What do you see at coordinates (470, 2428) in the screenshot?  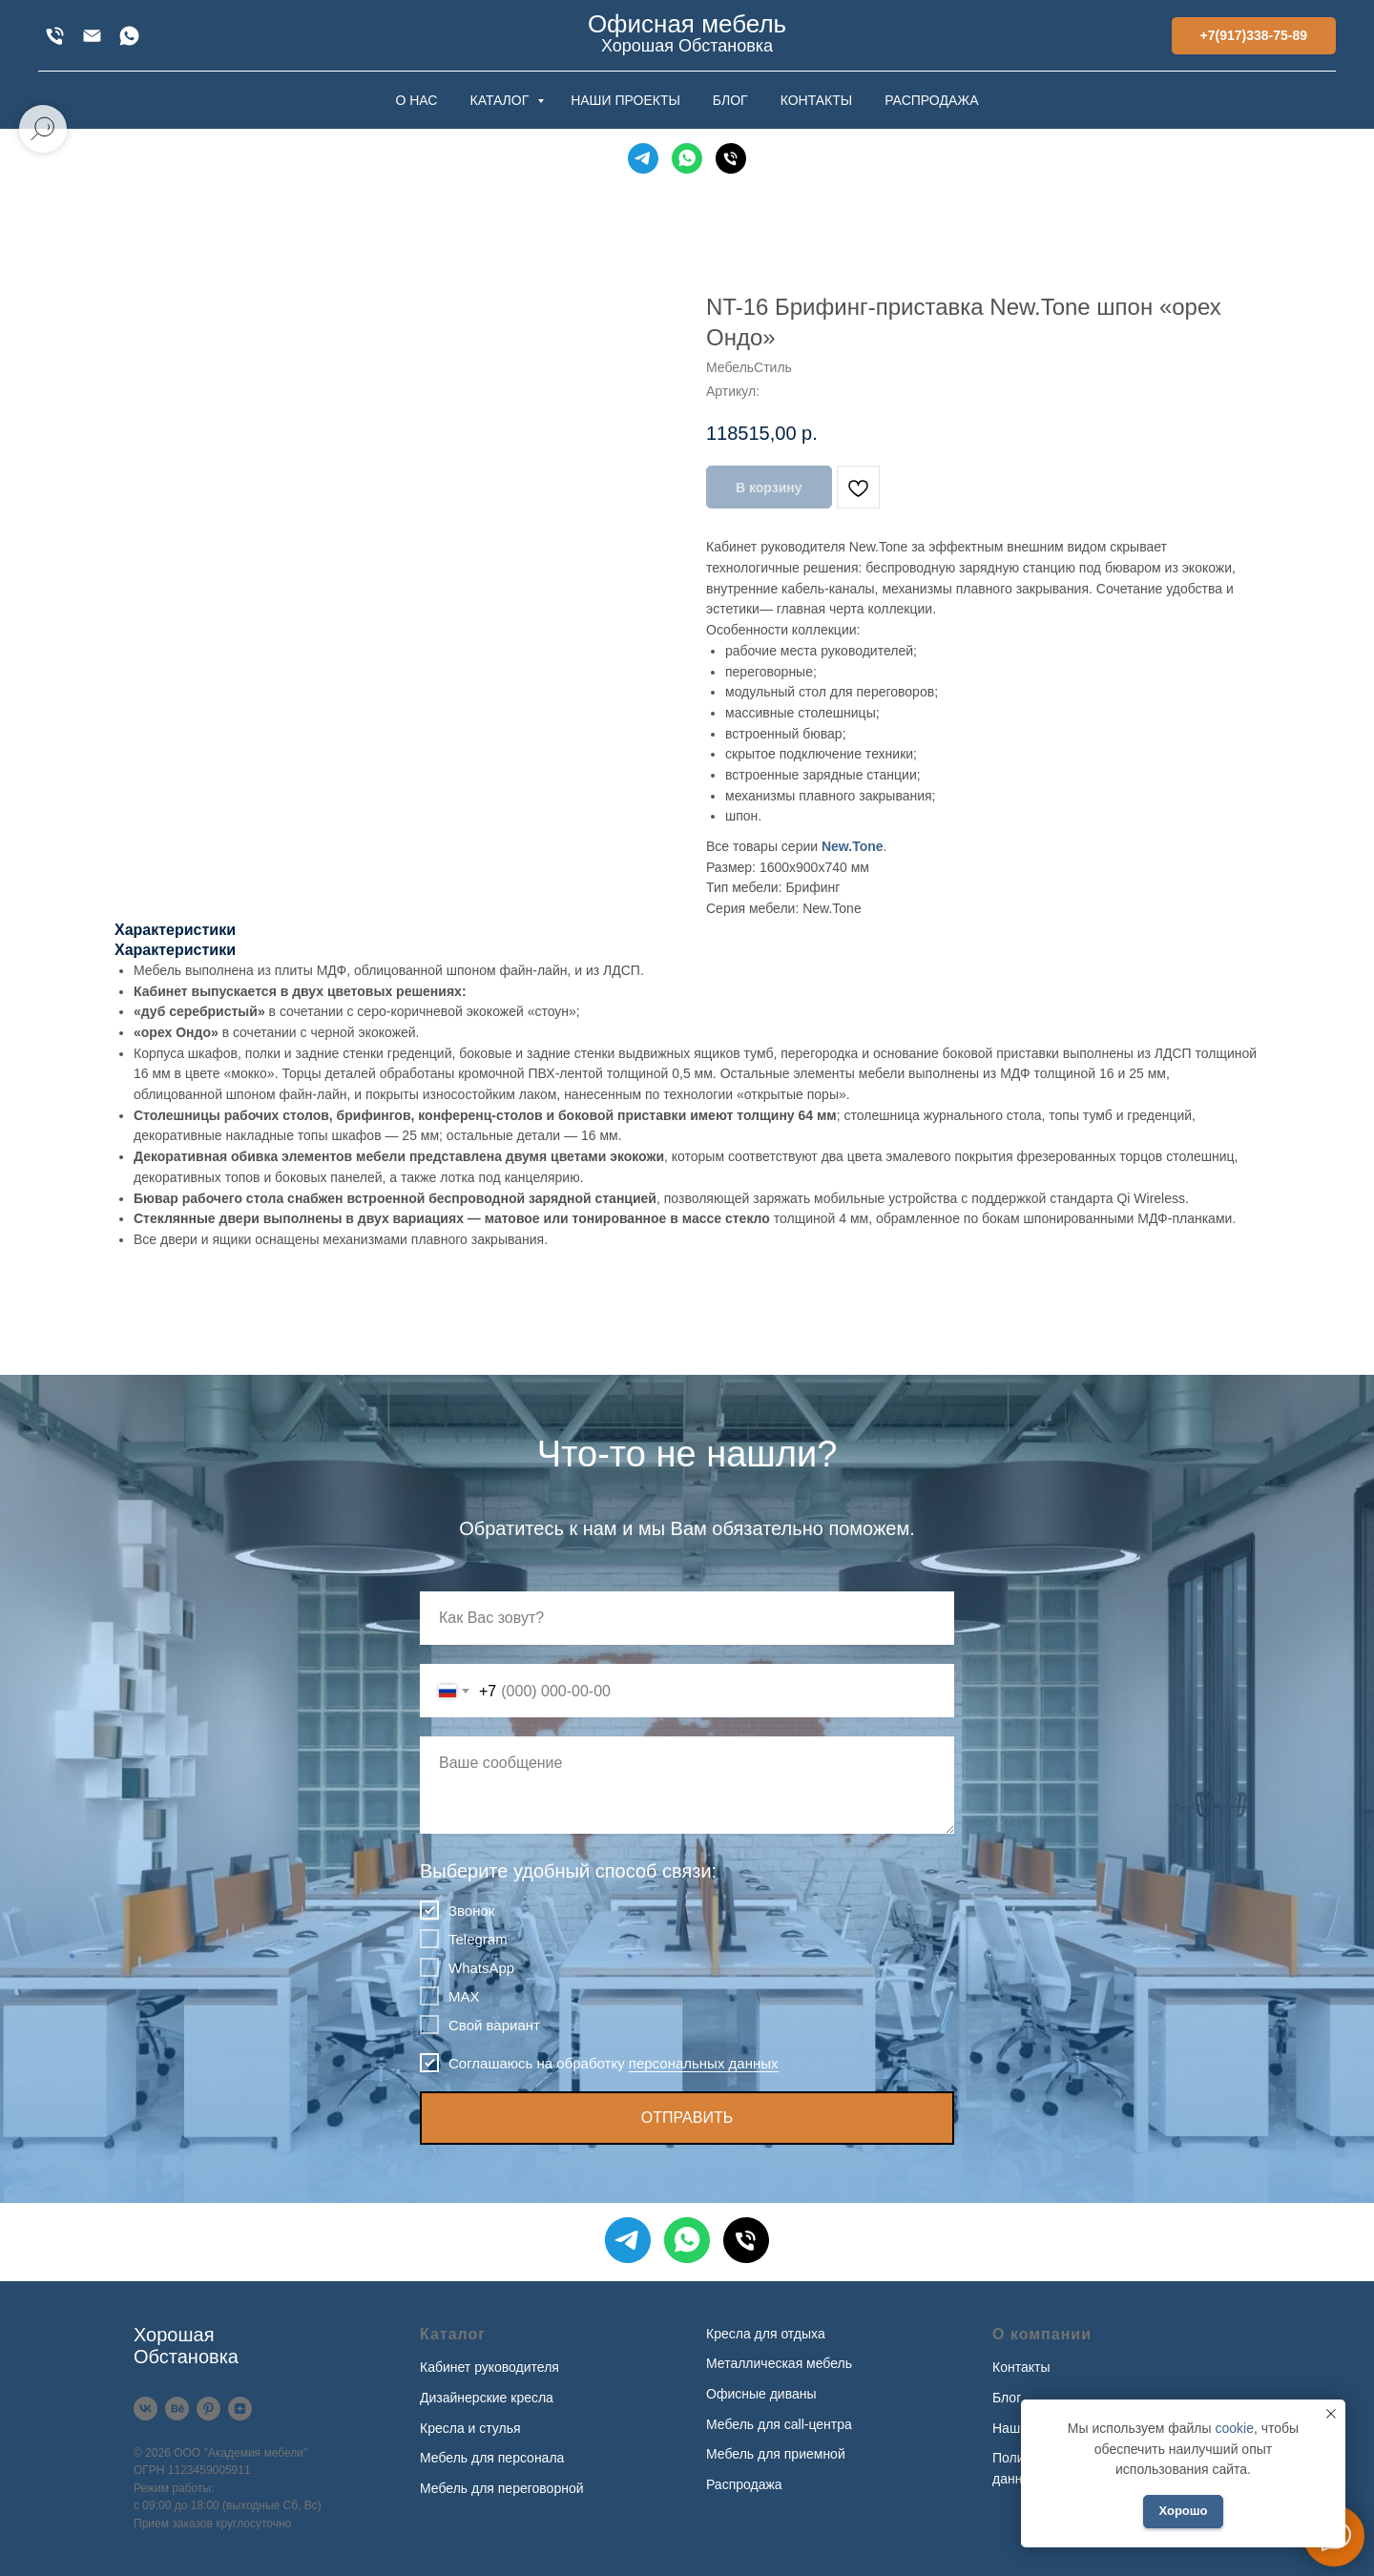 I see `Кресла и стулья` at bounding box center [470, 2428].